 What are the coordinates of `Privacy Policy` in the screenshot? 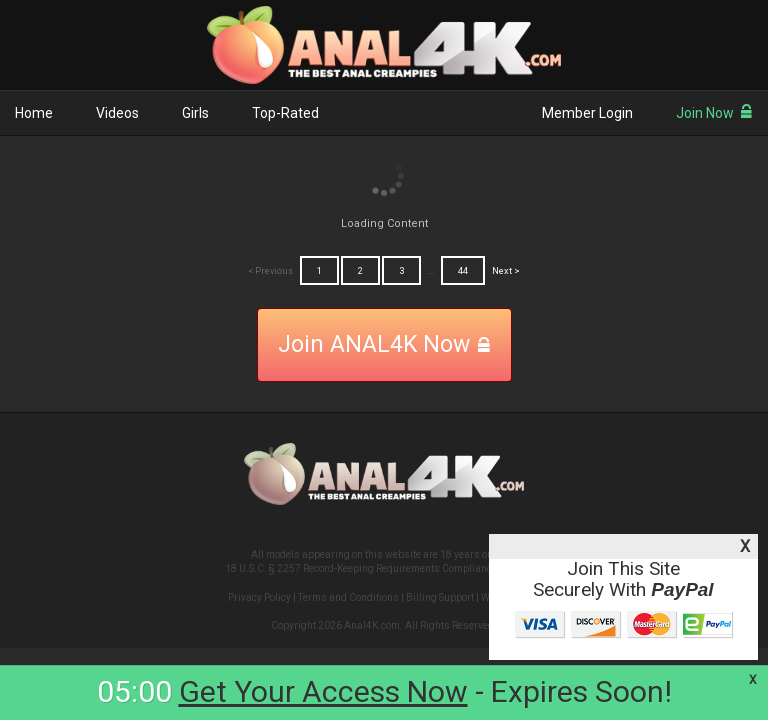 It's located at (259, 597).